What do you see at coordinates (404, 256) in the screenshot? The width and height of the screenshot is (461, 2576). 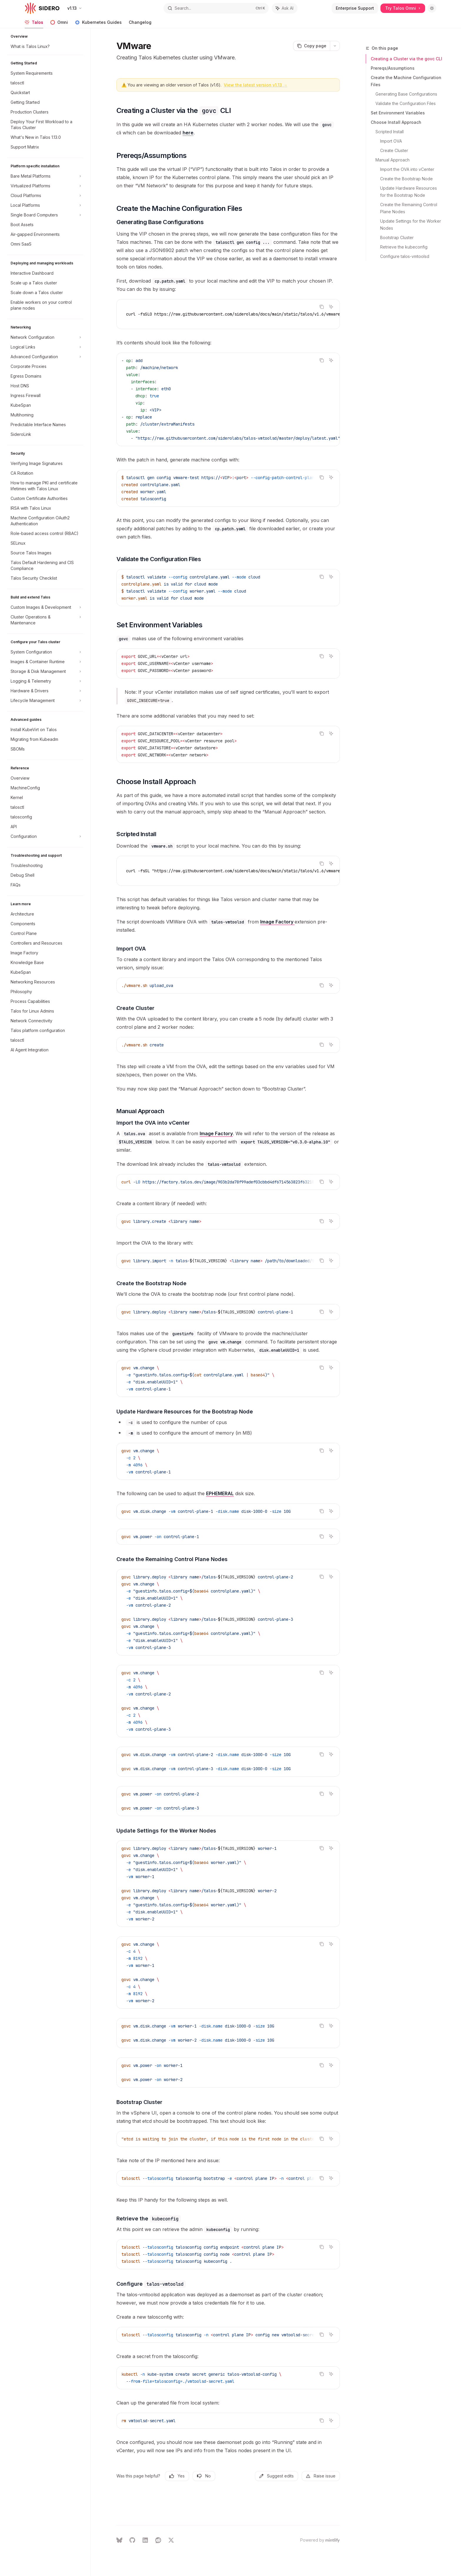 I see `Configure talos-vmtoolsd` at bounding box center [404, 256].